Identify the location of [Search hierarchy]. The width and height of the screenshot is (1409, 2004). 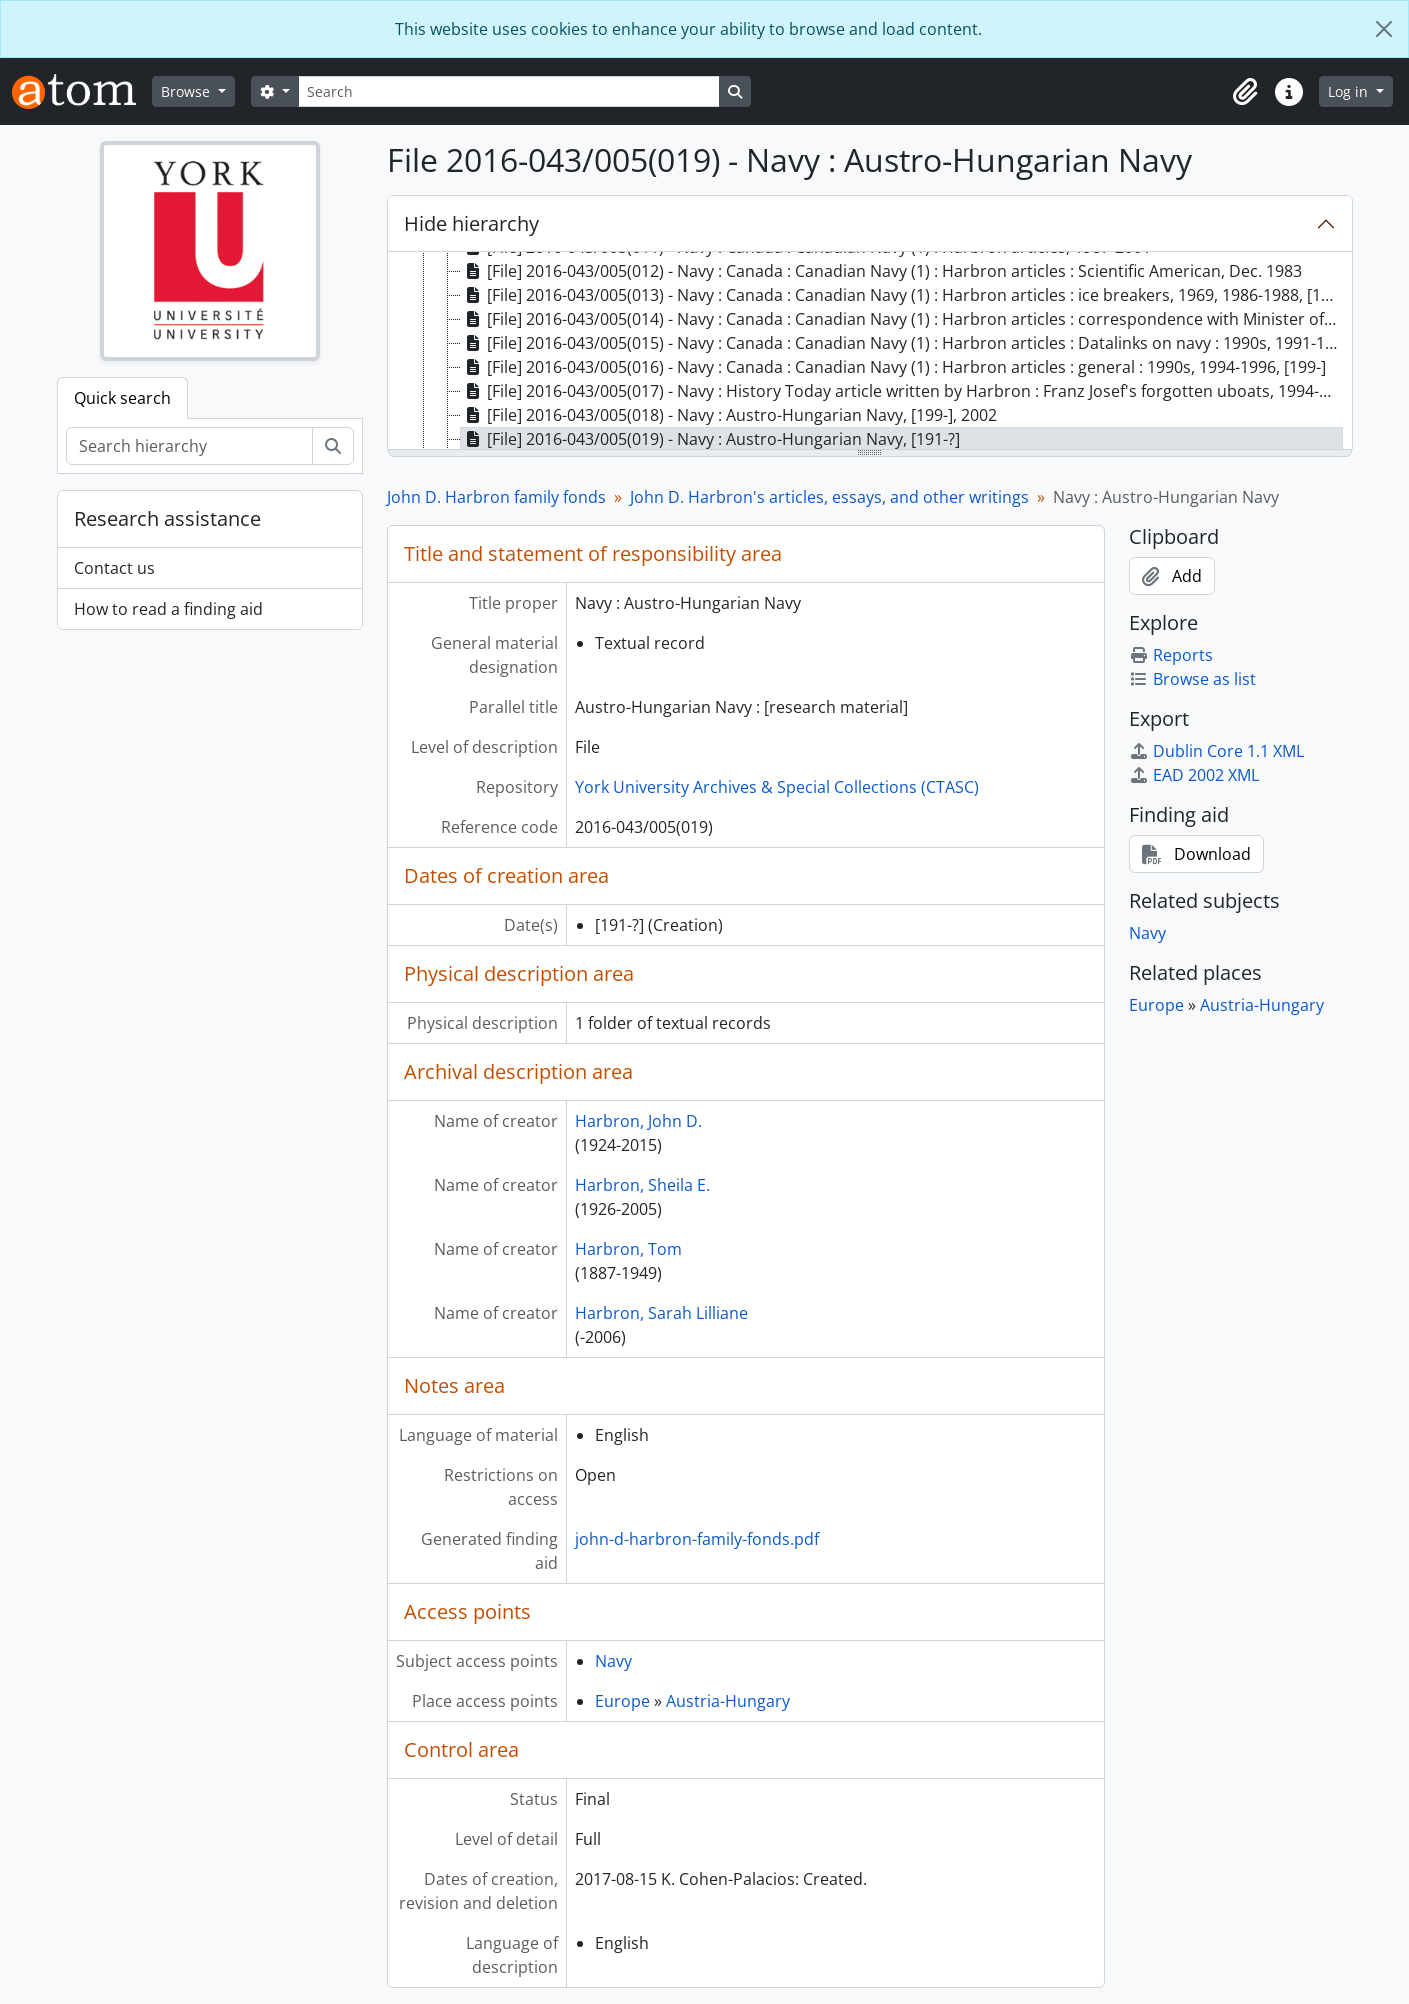
(189, 446).